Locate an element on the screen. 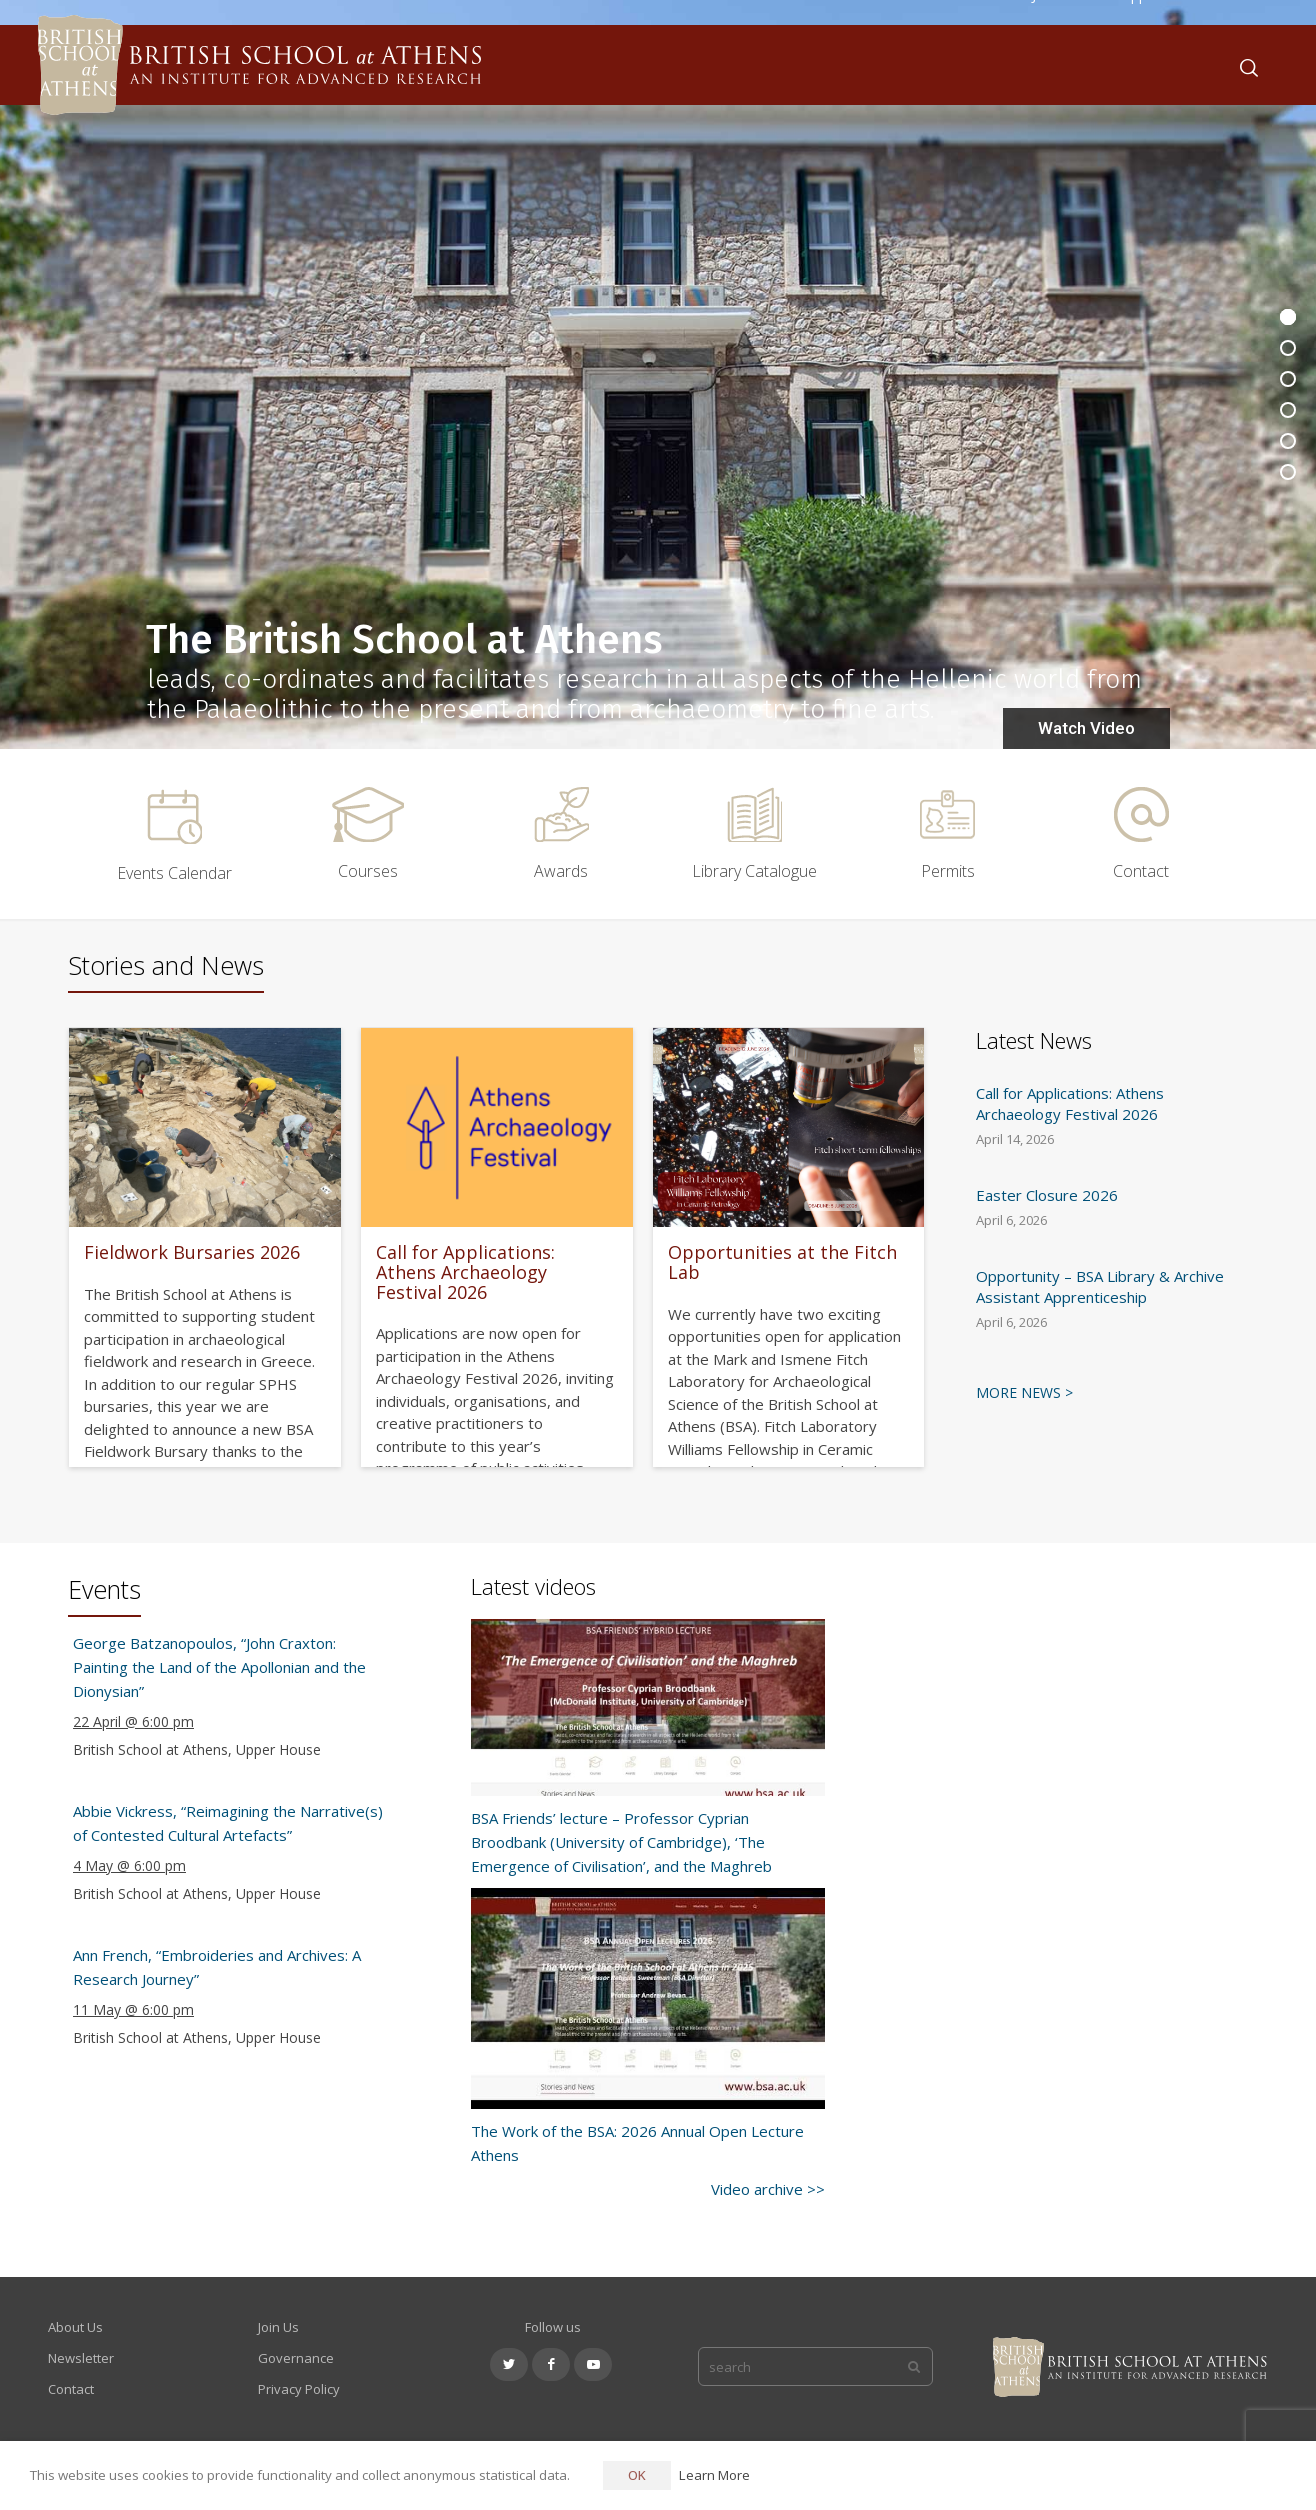 This screenshot has height=2510, width=1316. Video archive >> is located at coordinates (768, 2189).